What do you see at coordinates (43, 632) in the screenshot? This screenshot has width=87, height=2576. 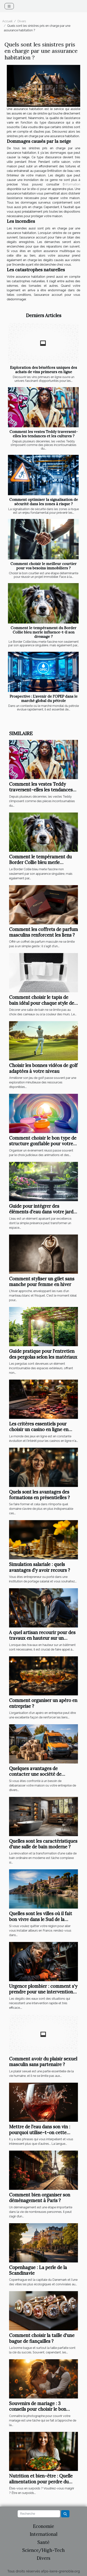 I see `Comment le tempérament du Border Collie bleu merle influence-t-il son dressage ?` at bounding box center [43, 632].